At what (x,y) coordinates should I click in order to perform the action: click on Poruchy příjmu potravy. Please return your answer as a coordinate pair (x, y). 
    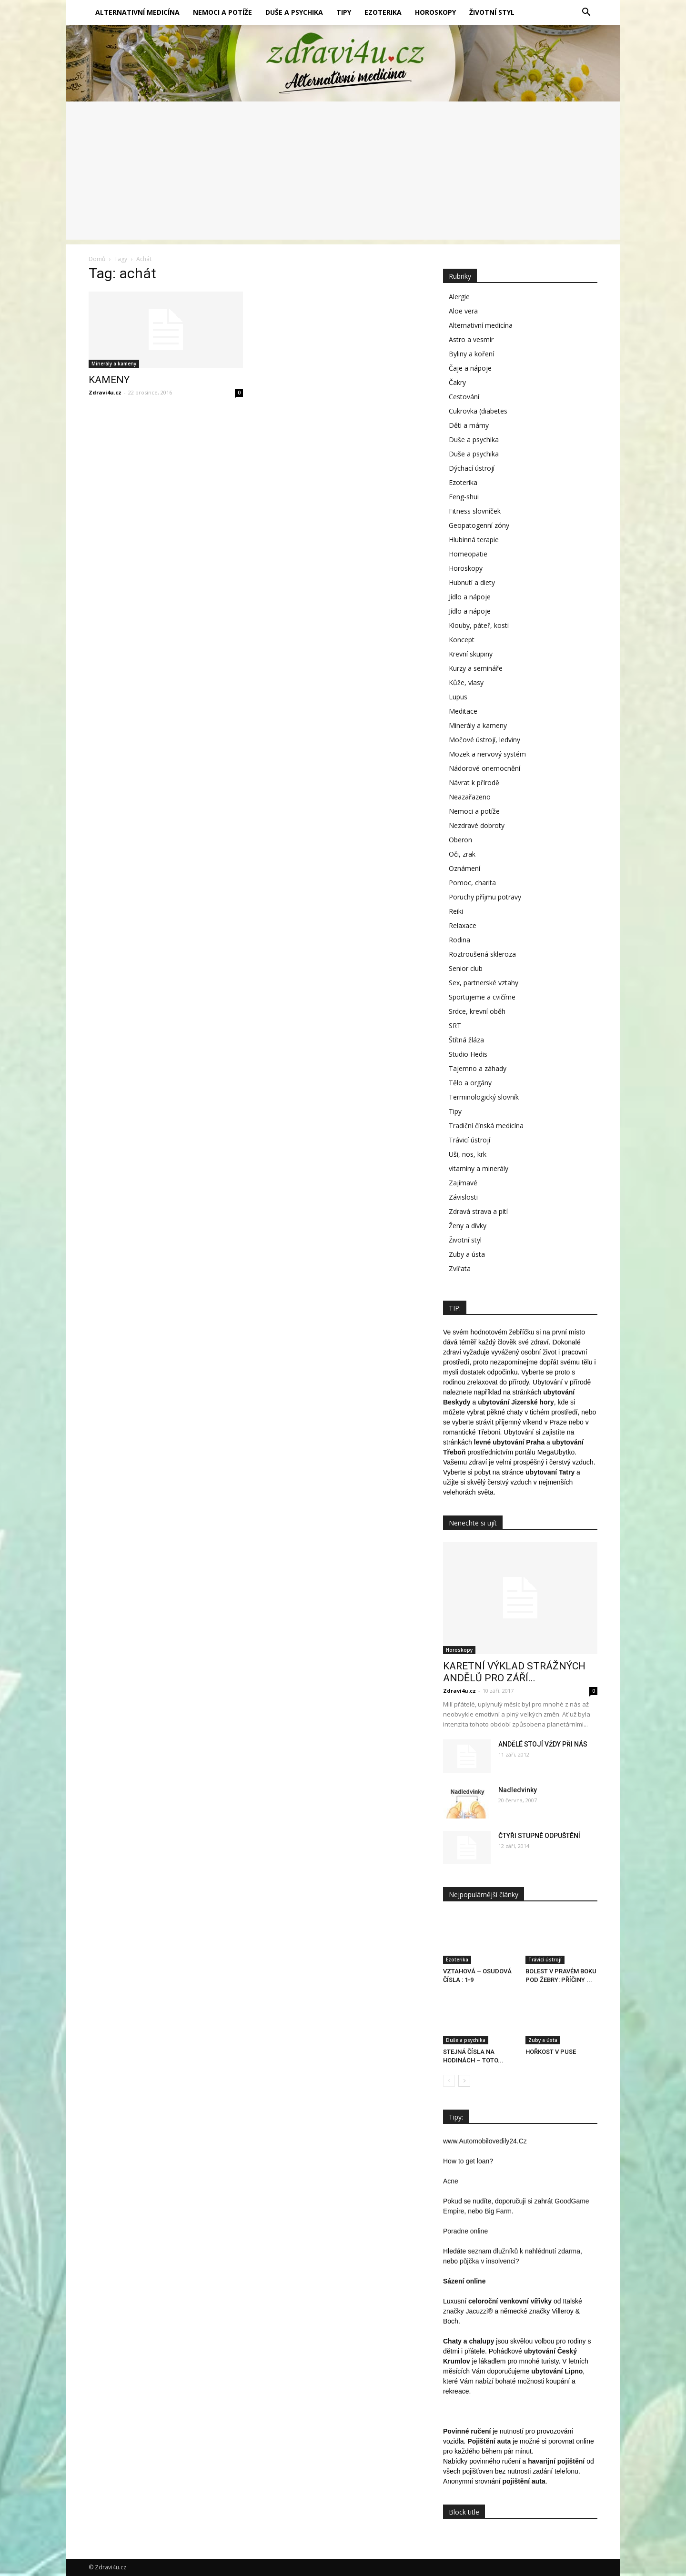
    Looking at the image, I should click on (485, 896).